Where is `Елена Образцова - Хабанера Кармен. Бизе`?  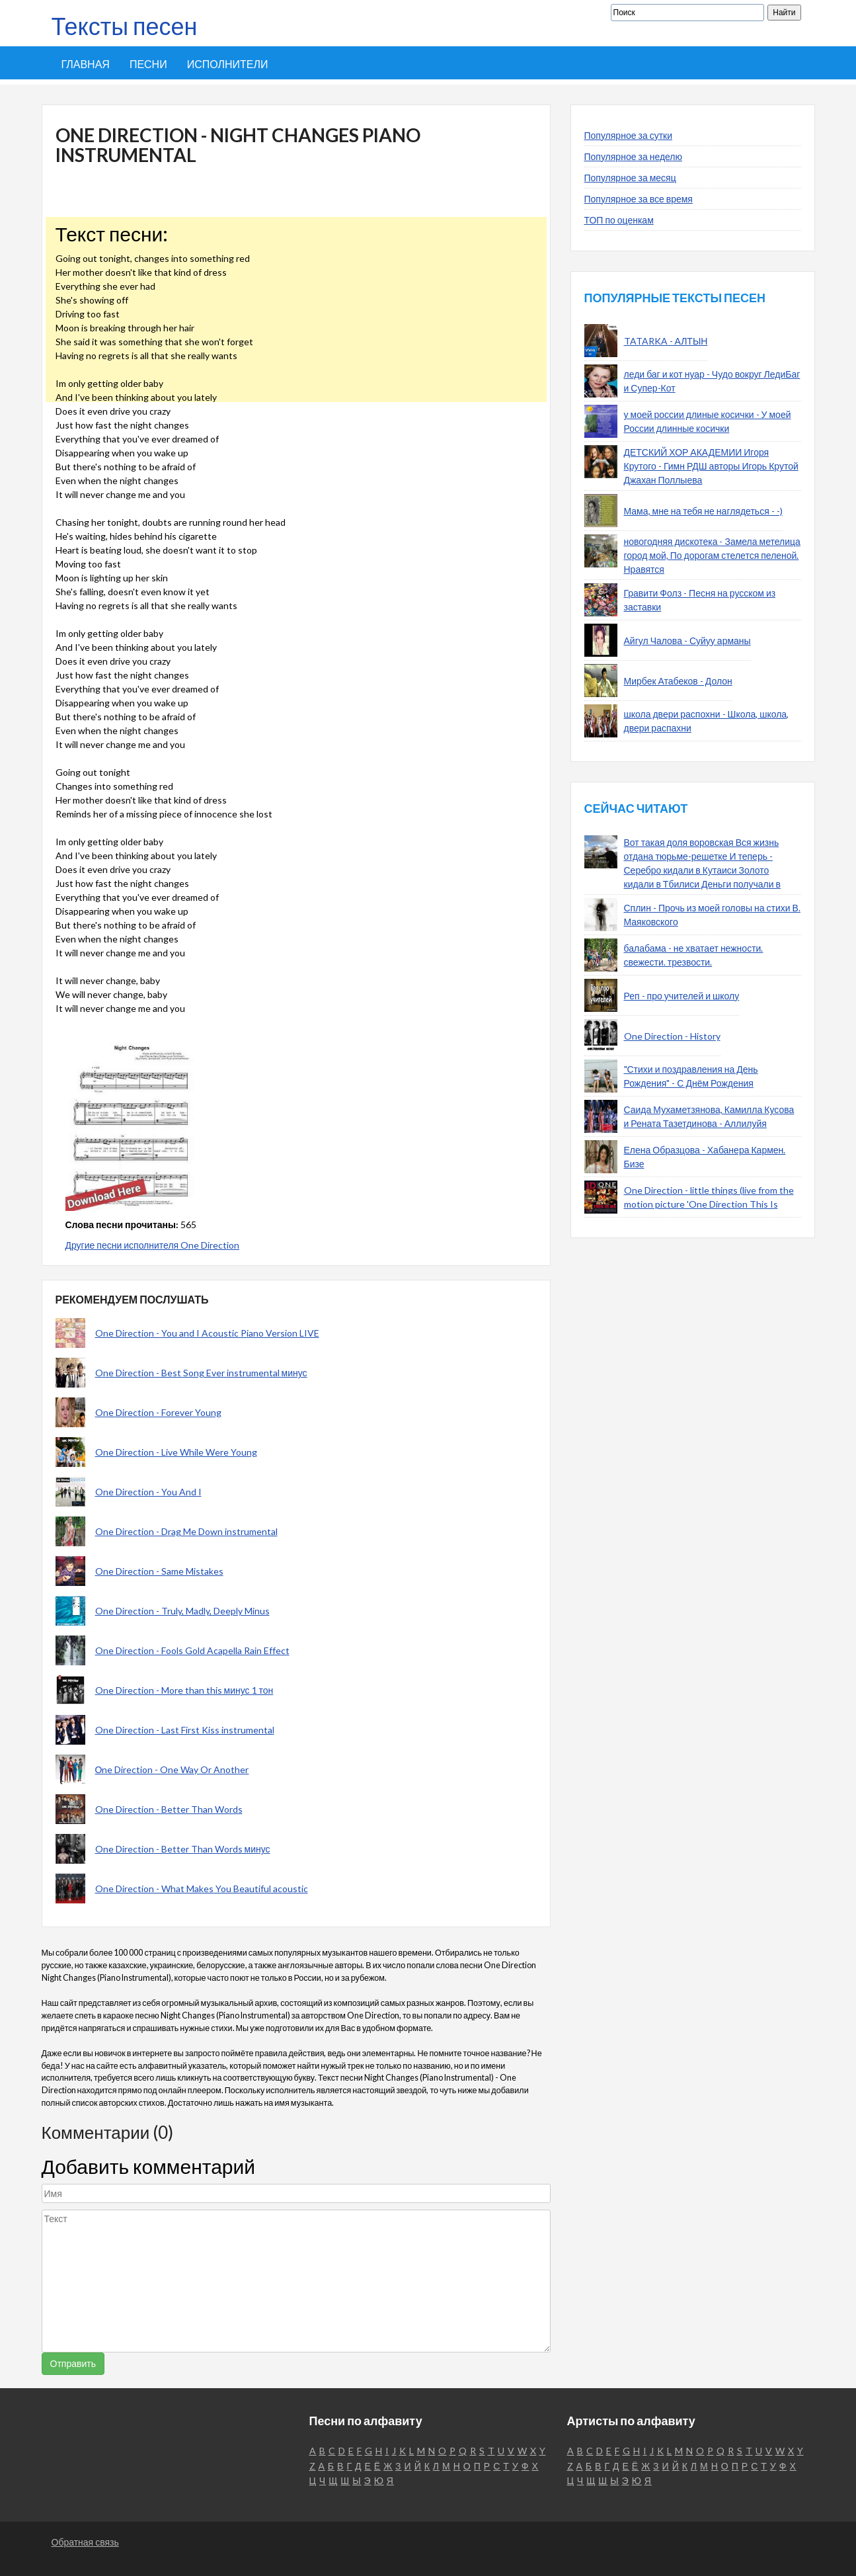 Елена Образцова - Хабанера Кармен. Бизе is located at coordinates (705, 1156).